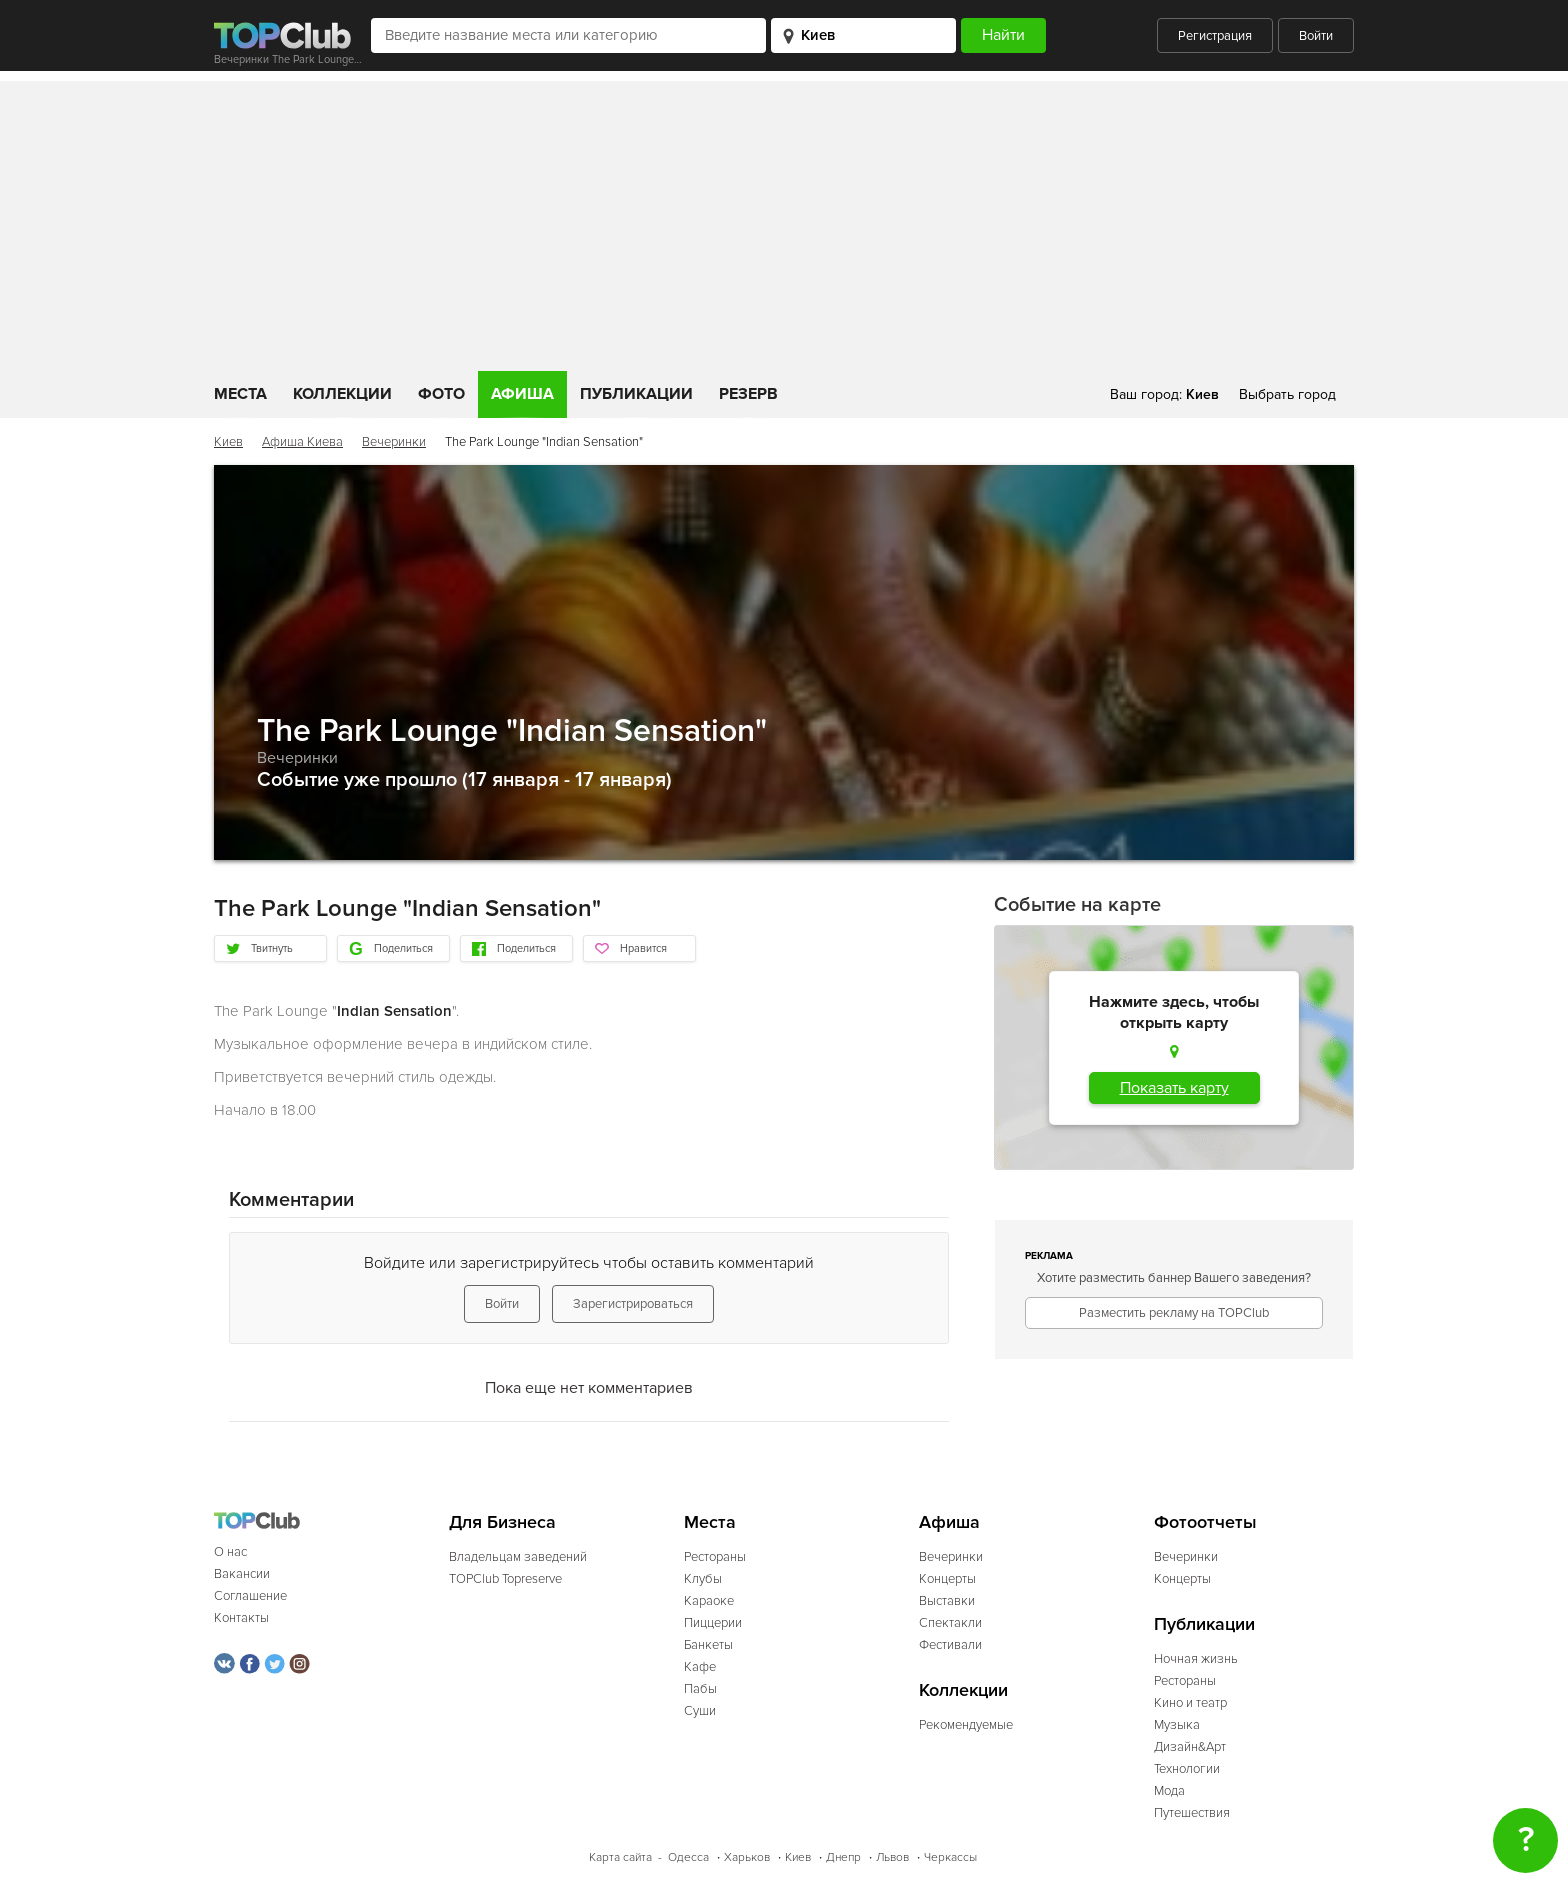 The image size is (1568, 1883). What do you see at coordinates (747, 1857) in the screenshot?
I see `Харьков` at bounding box center [747, 1857].